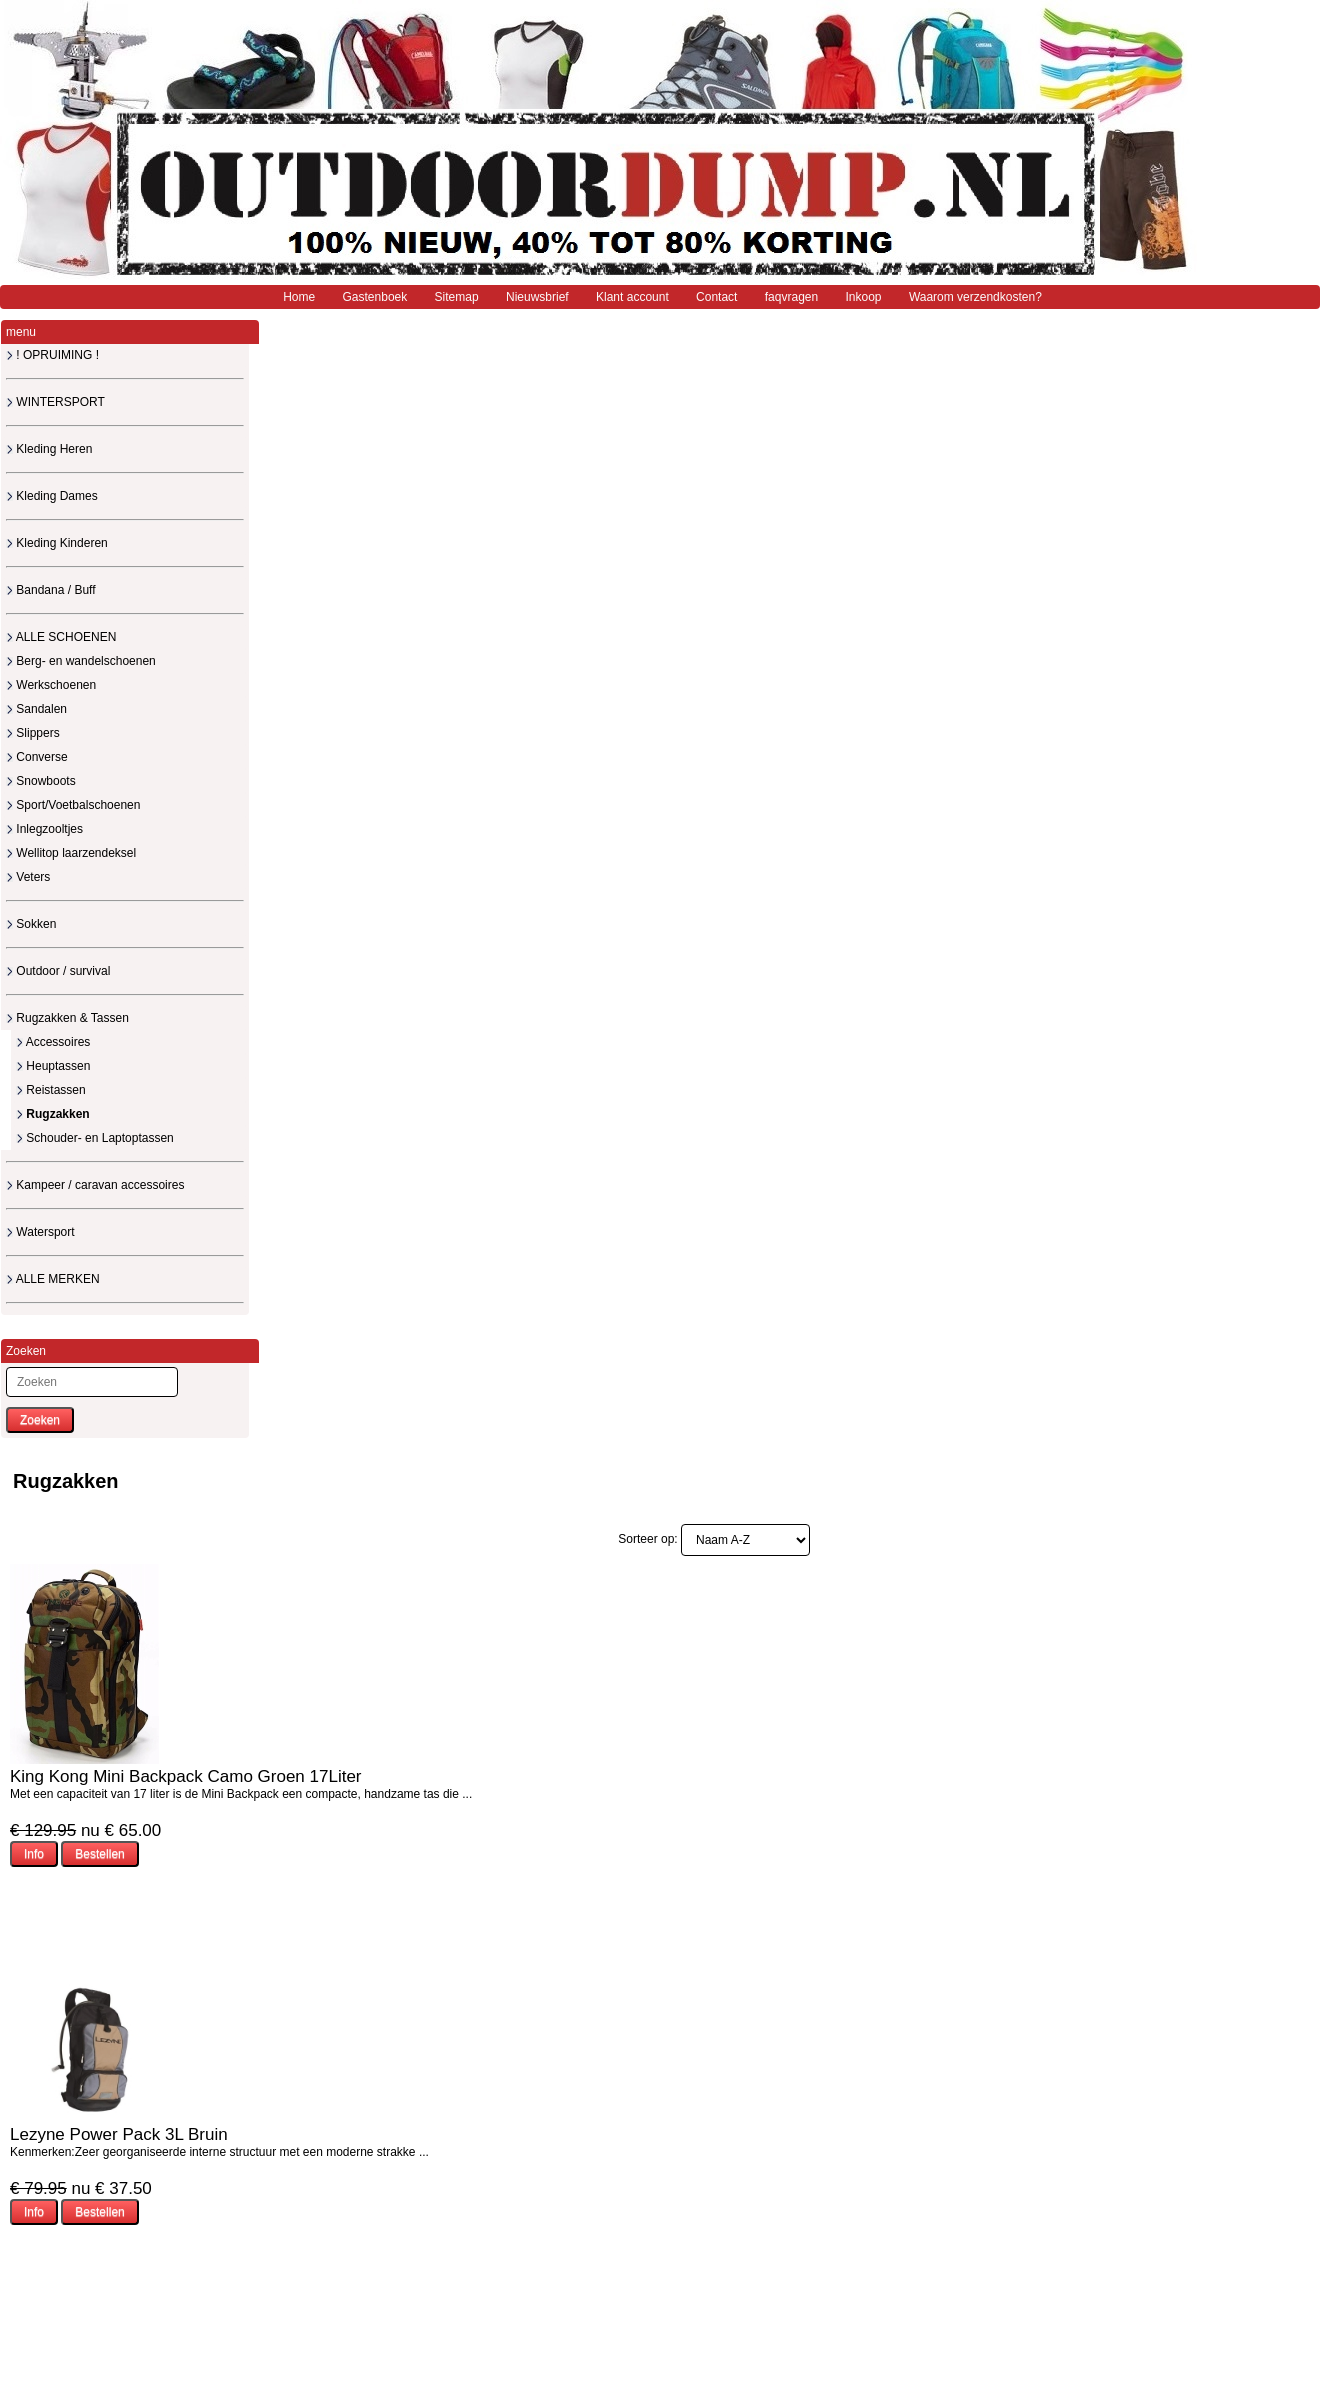  I want to click on Reistassen, so click(51, 1090).